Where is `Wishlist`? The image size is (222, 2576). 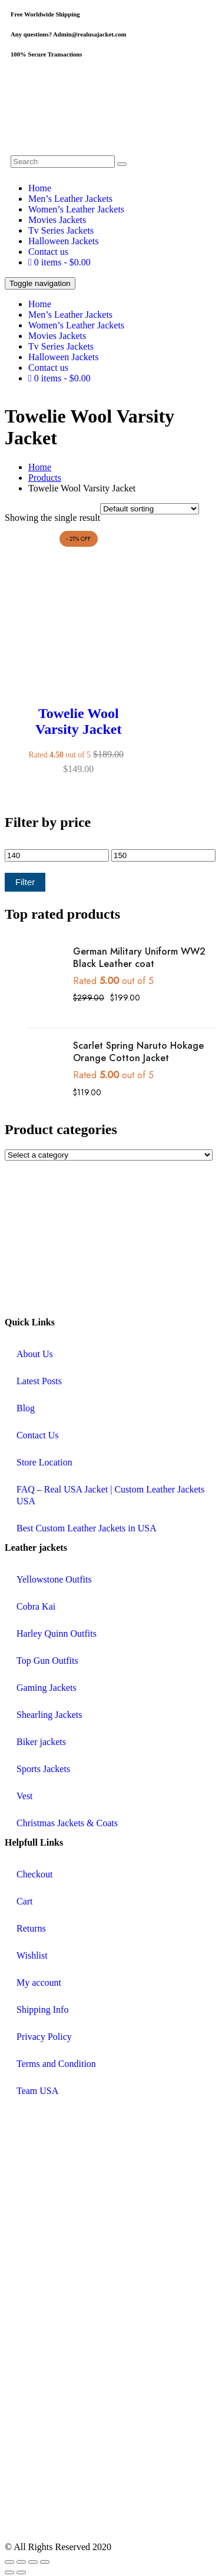 Wishlist is located at coordinates (32, 1955).